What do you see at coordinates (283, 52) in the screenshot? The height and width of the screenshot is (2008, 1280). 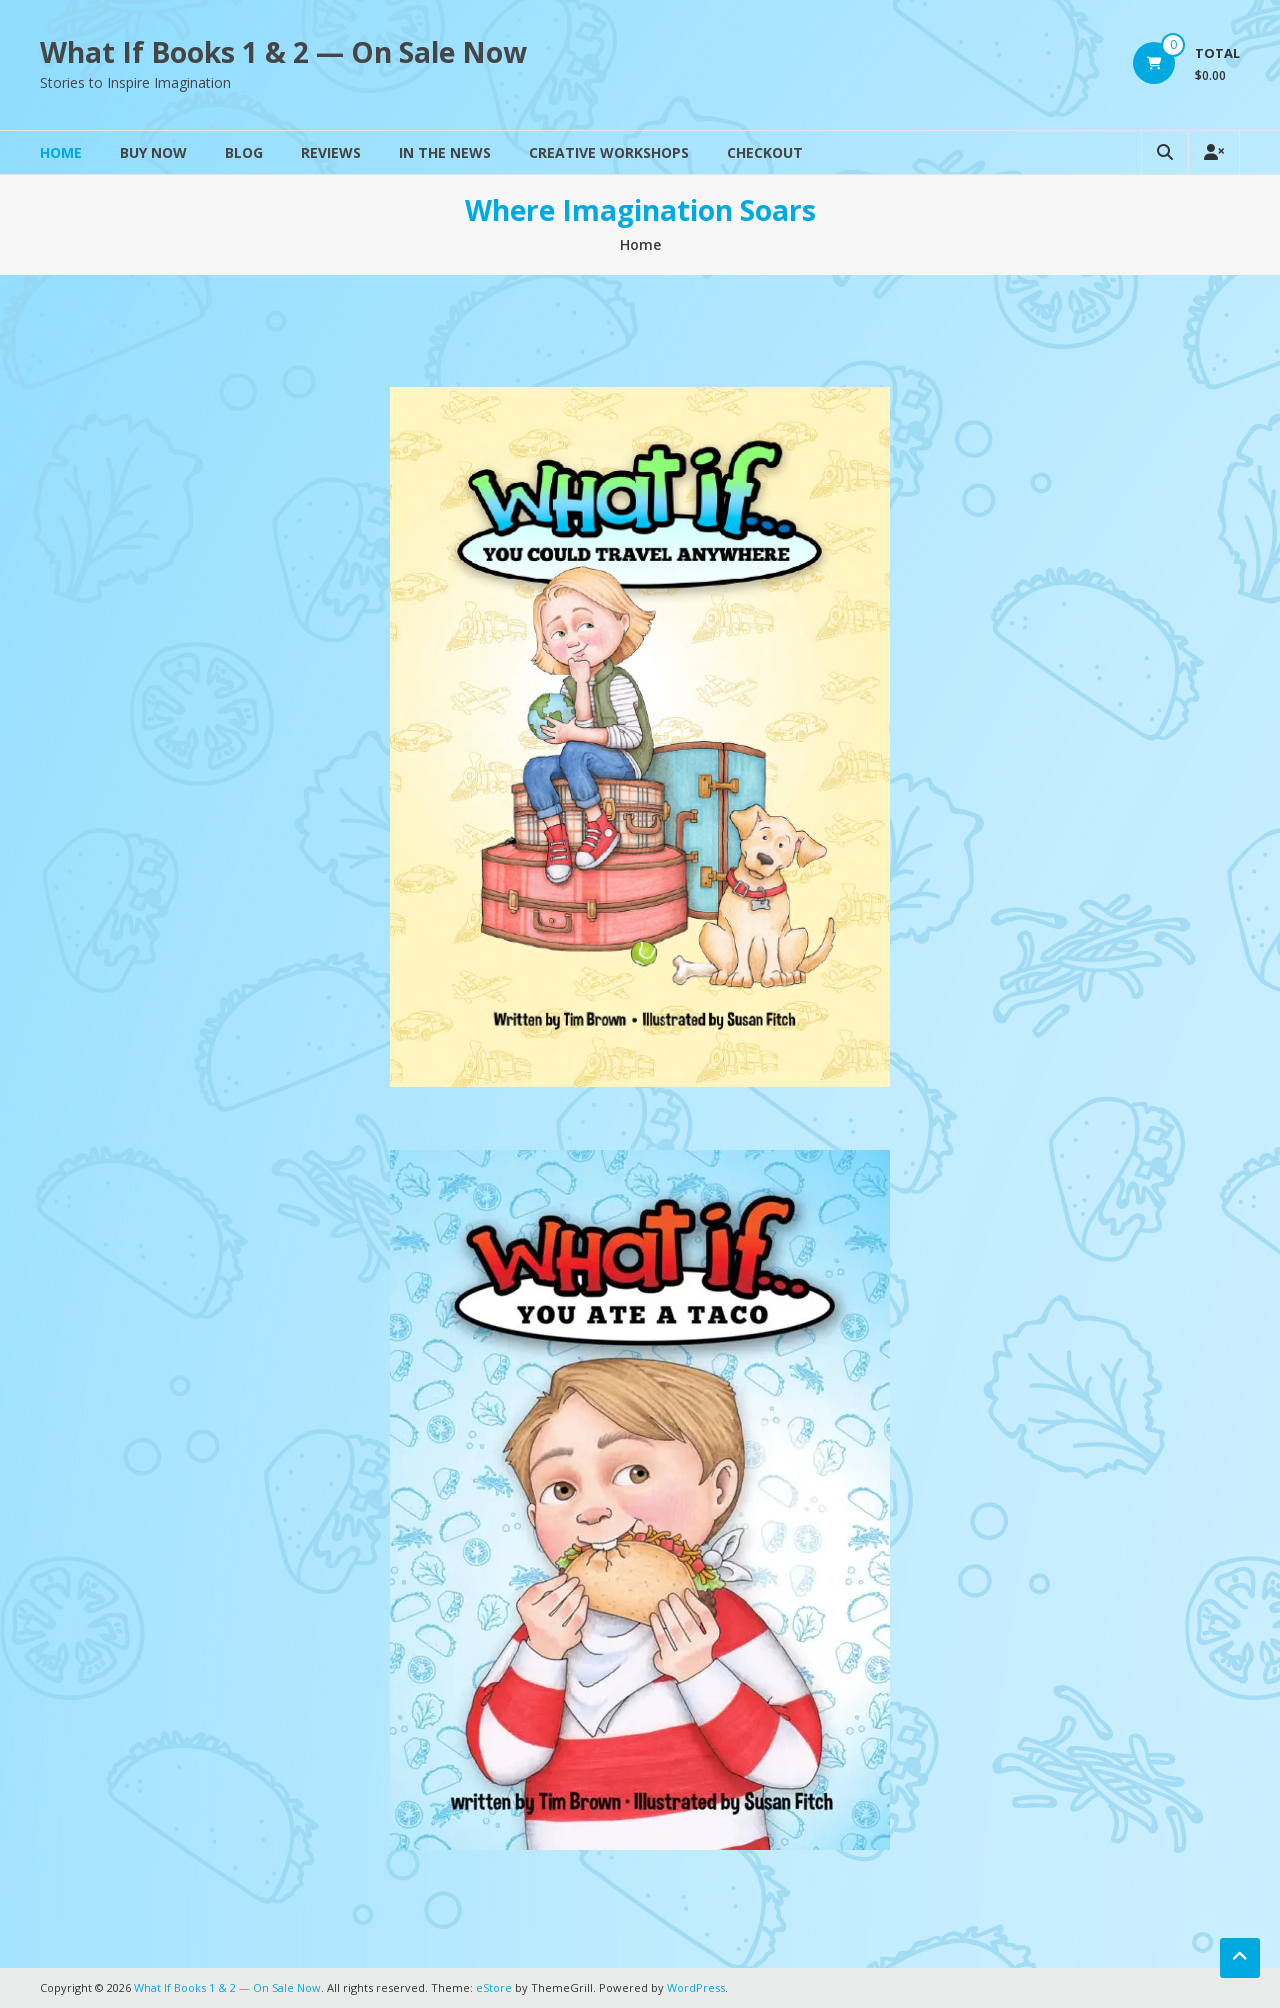 I see `What If Books 1 & 2 — On Sale Now` at bounding box center [283, 52].